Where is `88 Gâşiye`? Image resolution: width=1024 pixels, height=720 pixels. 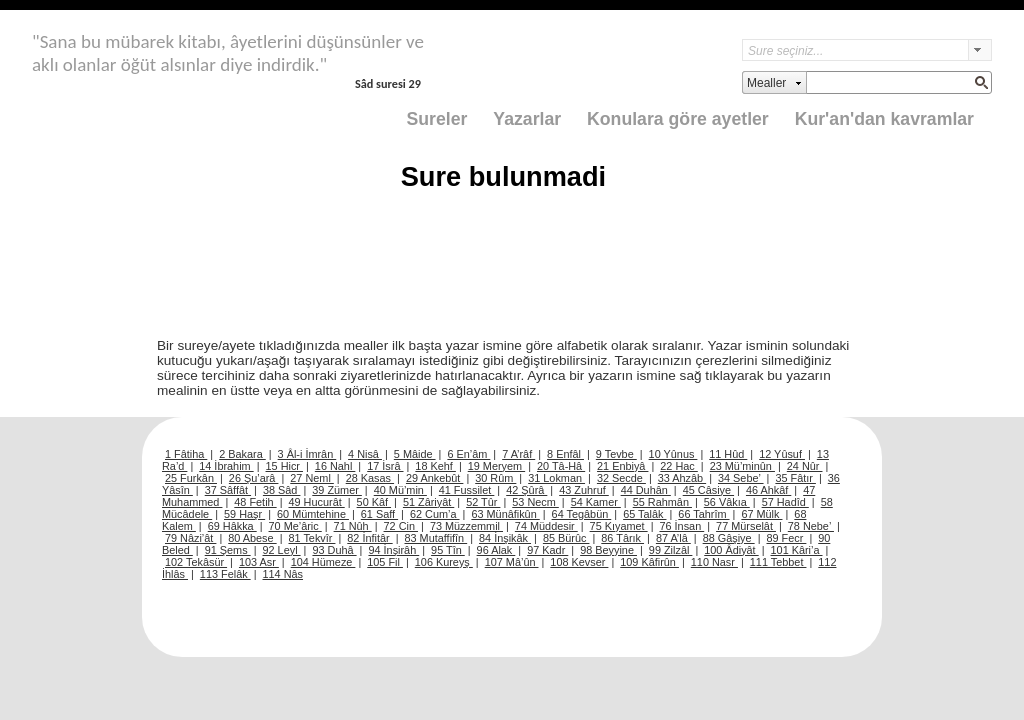
88 Gâşiye is located at coordinates (729, 538).